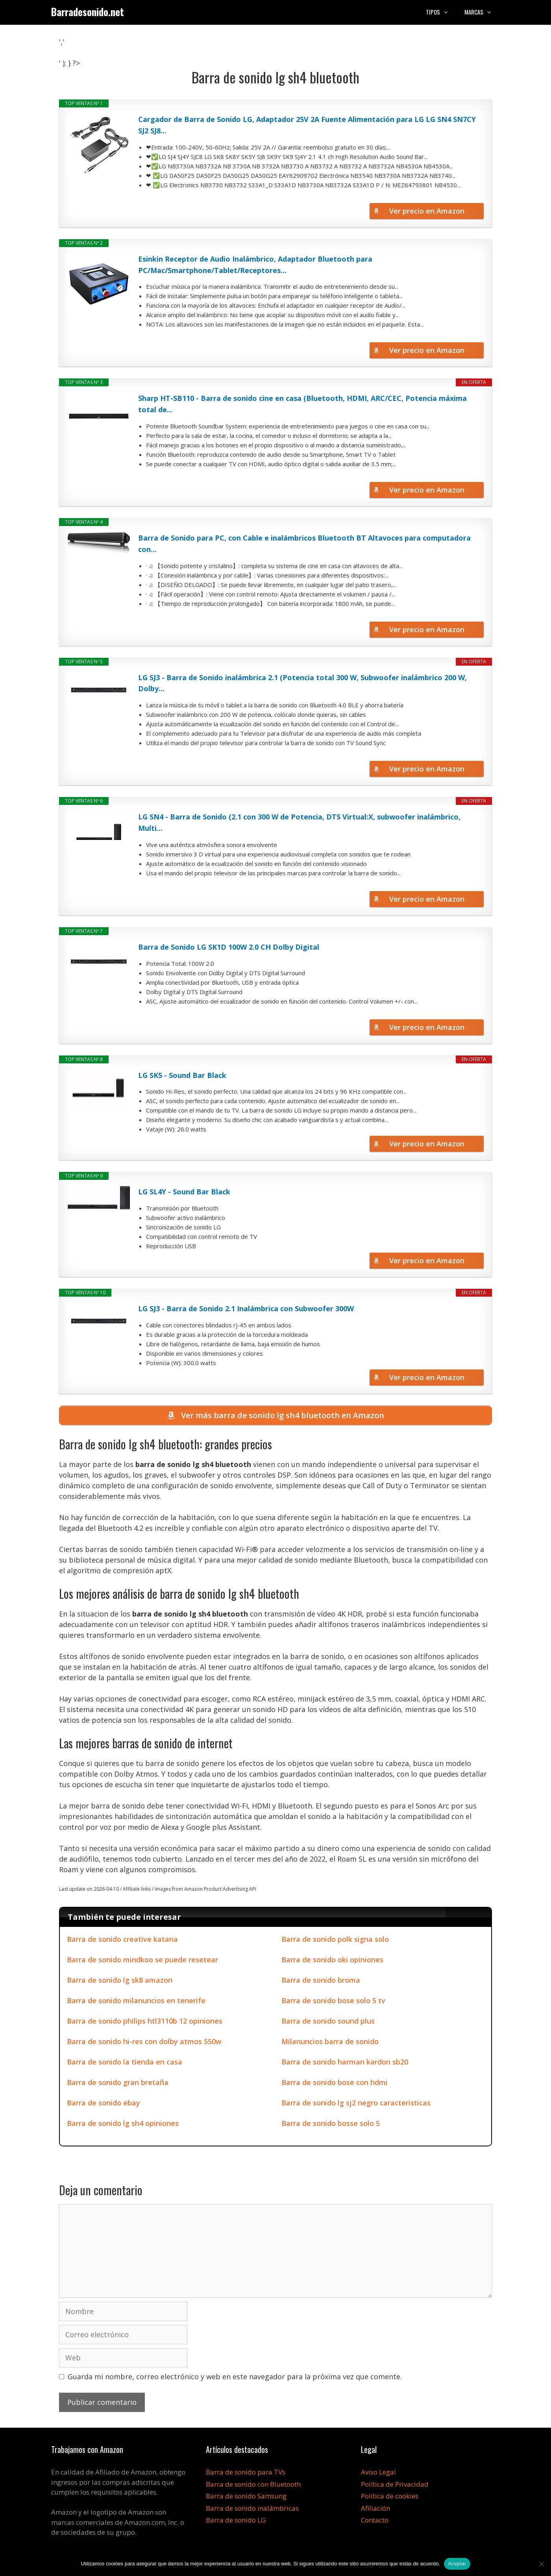  Describe the element at coordinates (252, 2508) in the screenshot. I see `Barra de sonido inalámbricas` at that location.